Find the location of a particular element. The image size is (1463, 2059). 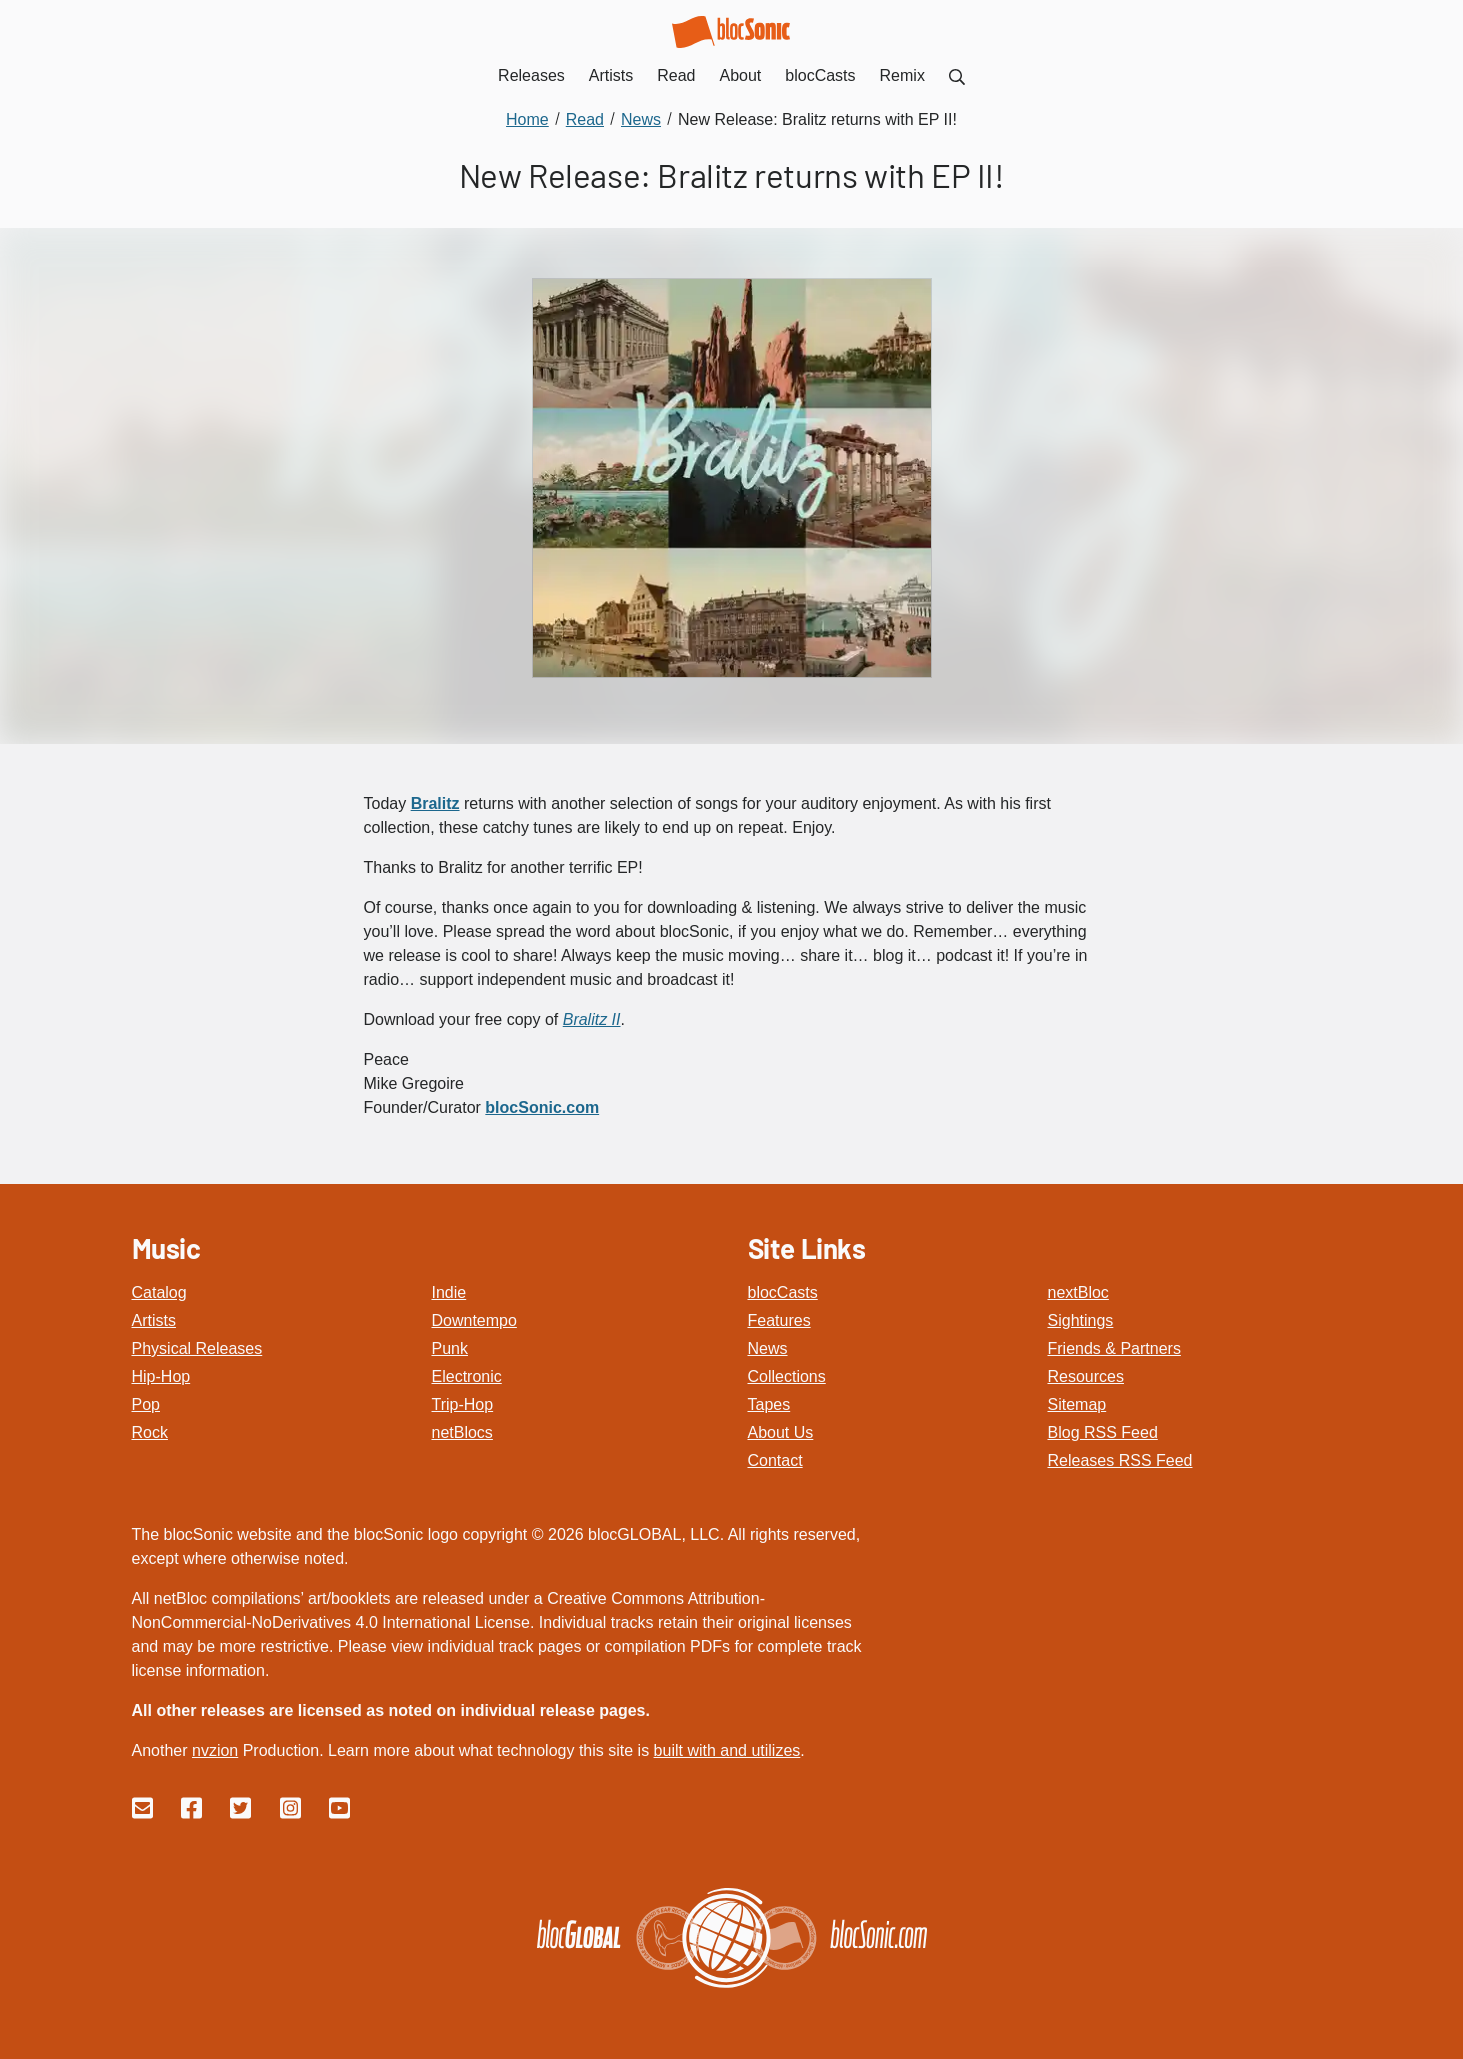

Indie is located at coordinates (449, 1292).